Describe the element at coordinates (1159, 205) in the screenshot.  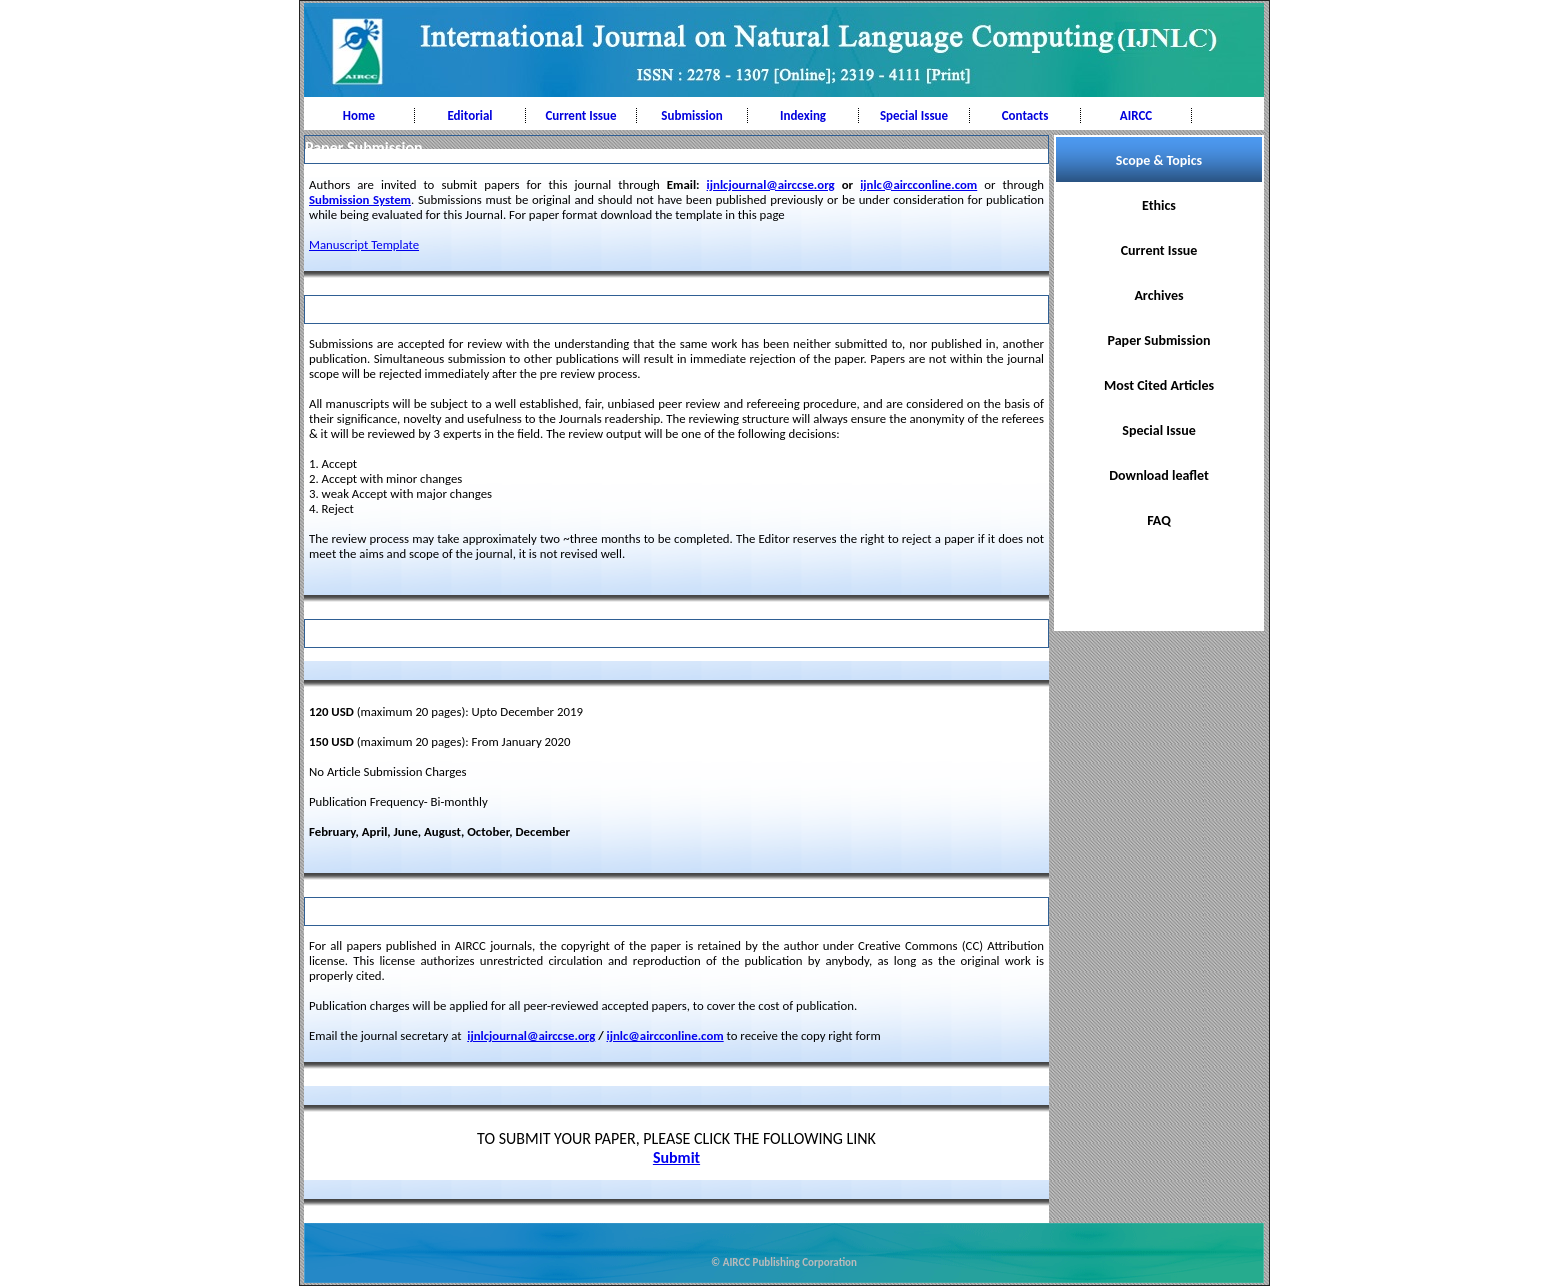
I see `Ethics` at that location.